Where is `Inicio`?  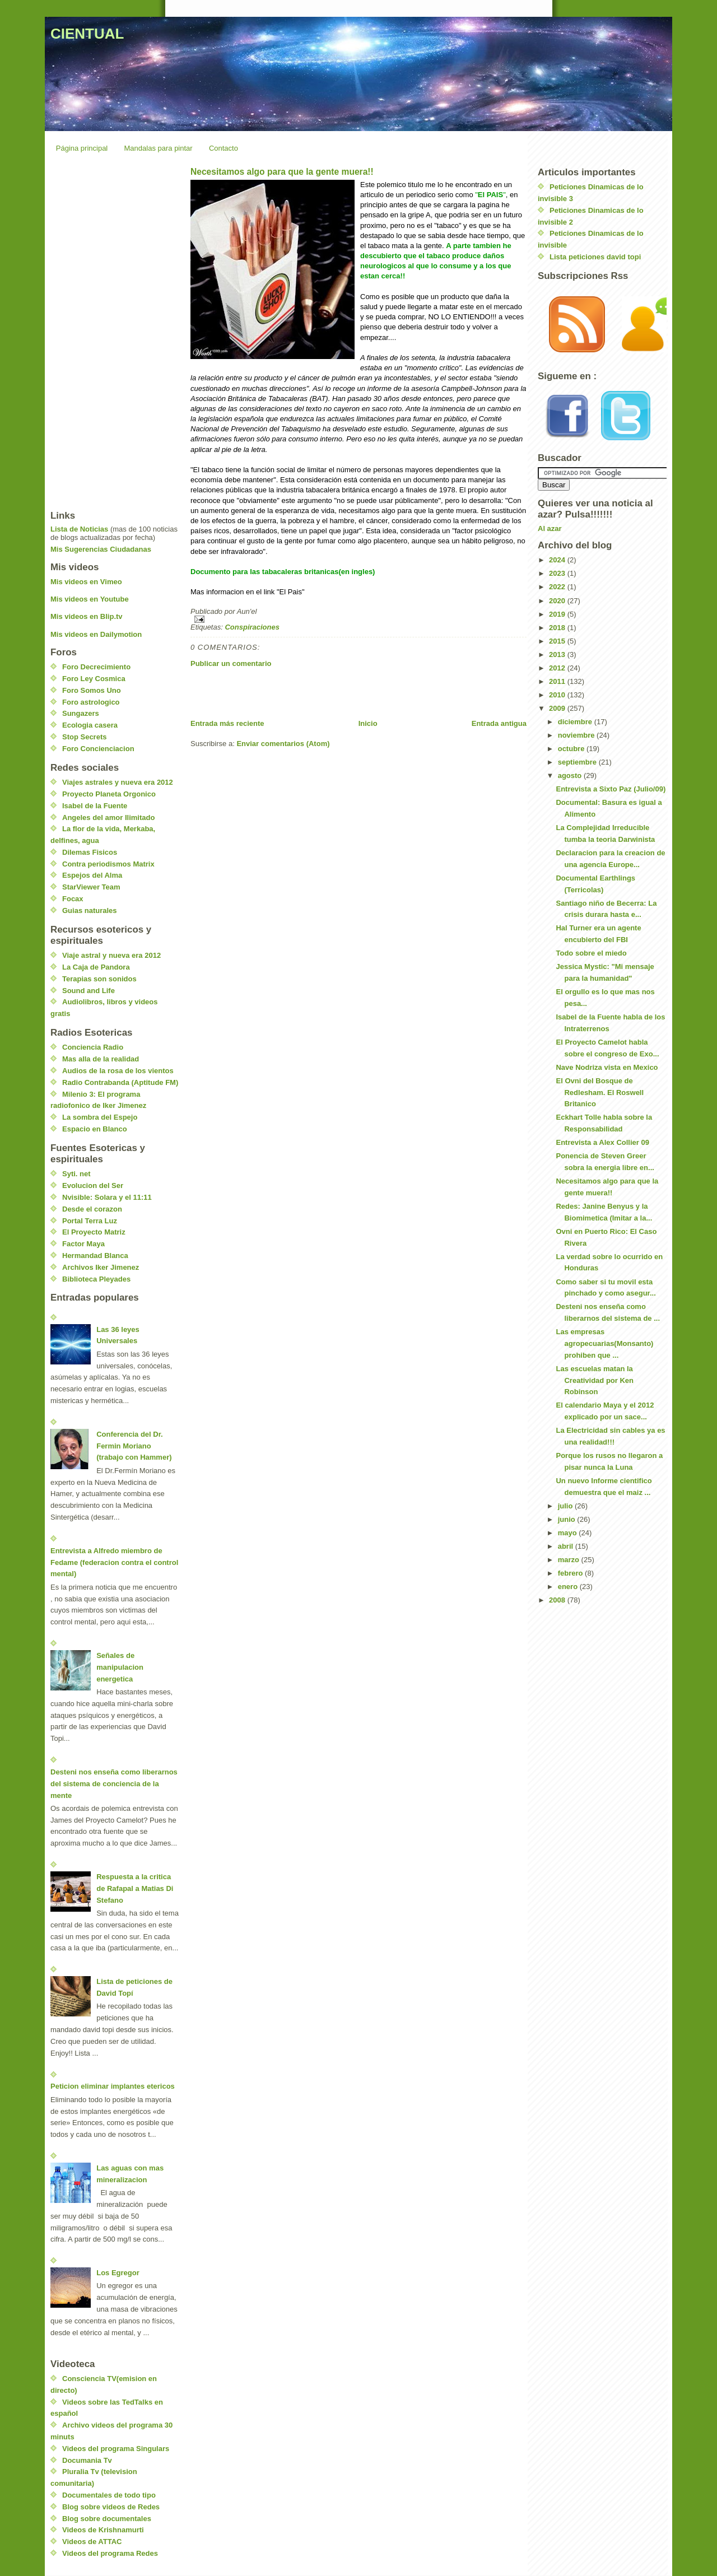 Inicio is located at coordinates (368, 723).